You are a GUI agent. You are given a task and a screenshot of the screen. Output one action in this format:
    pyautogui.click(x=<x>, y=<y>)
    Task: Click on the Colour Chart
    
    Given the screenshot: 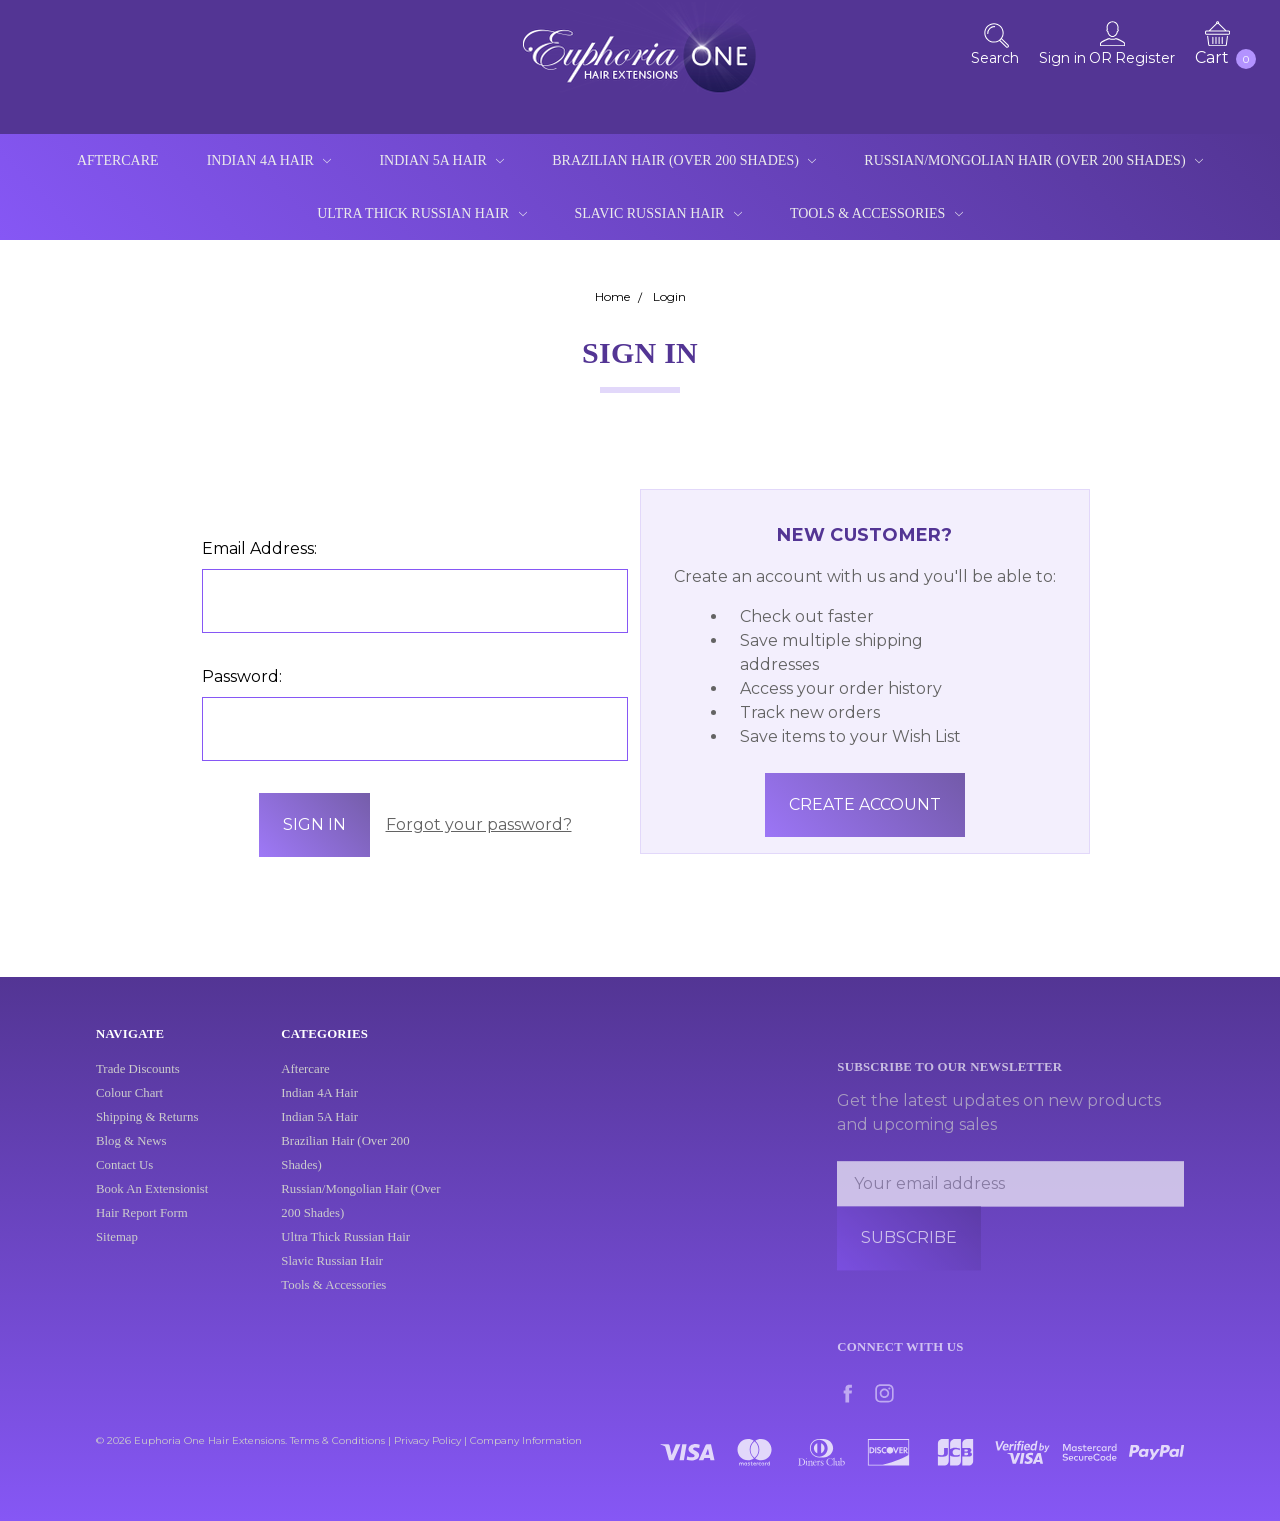 What is the action you would take?
    pyautogui.click(x=129, y=1108)
    